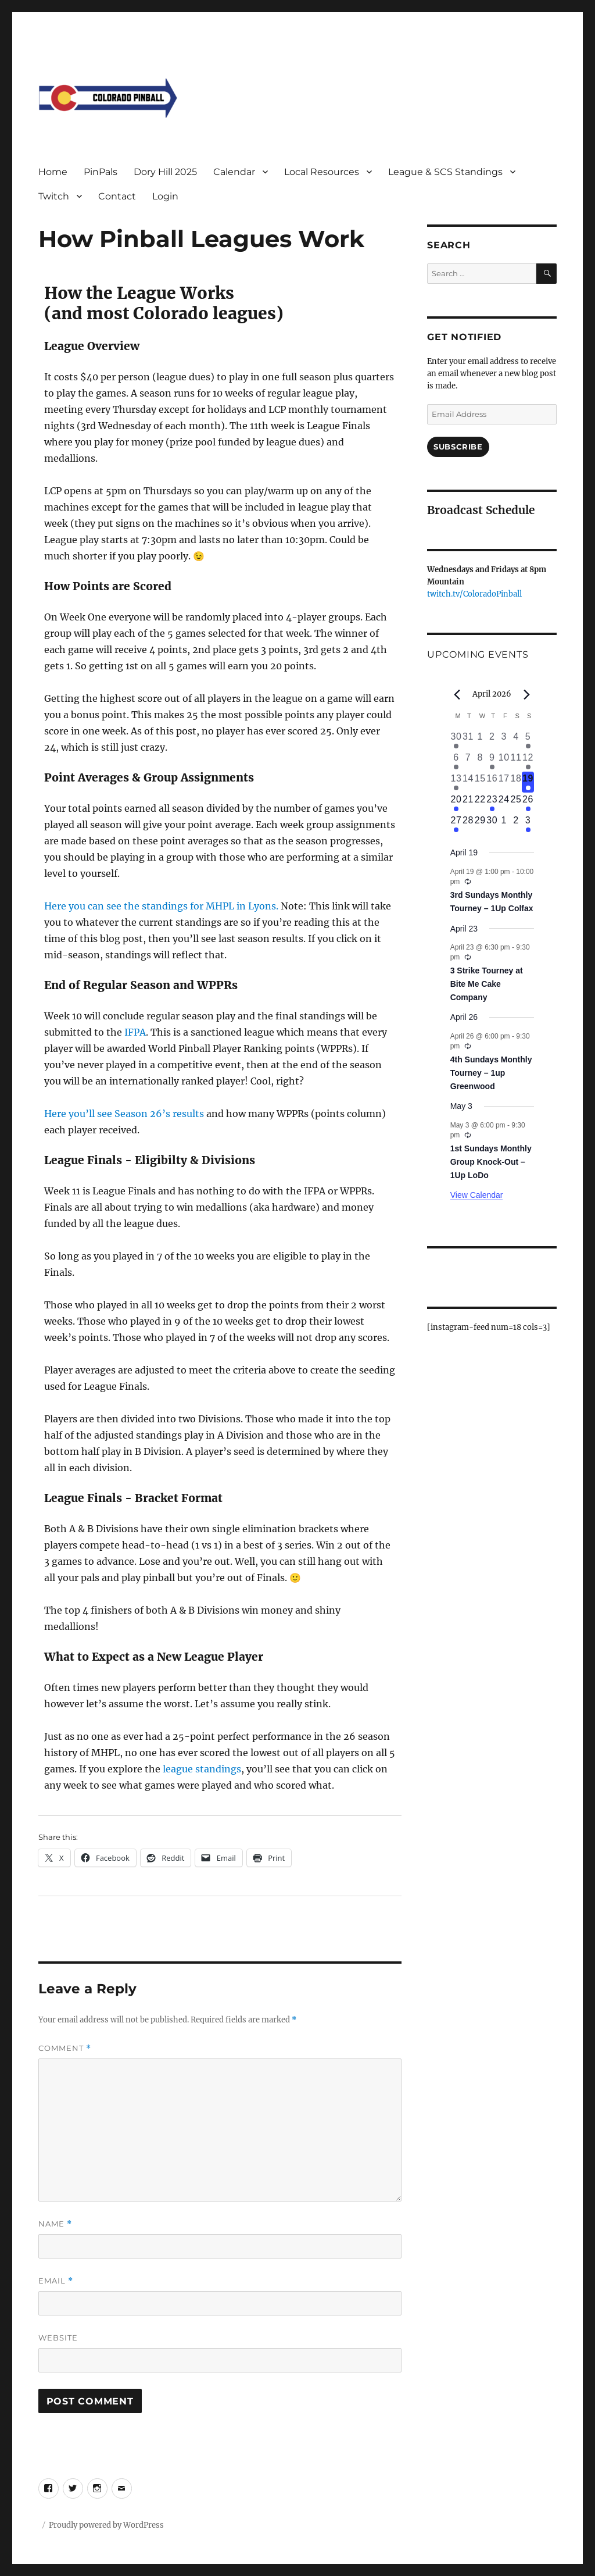  I want to click on [April 7, 0 events, past day], so click(468, 761).